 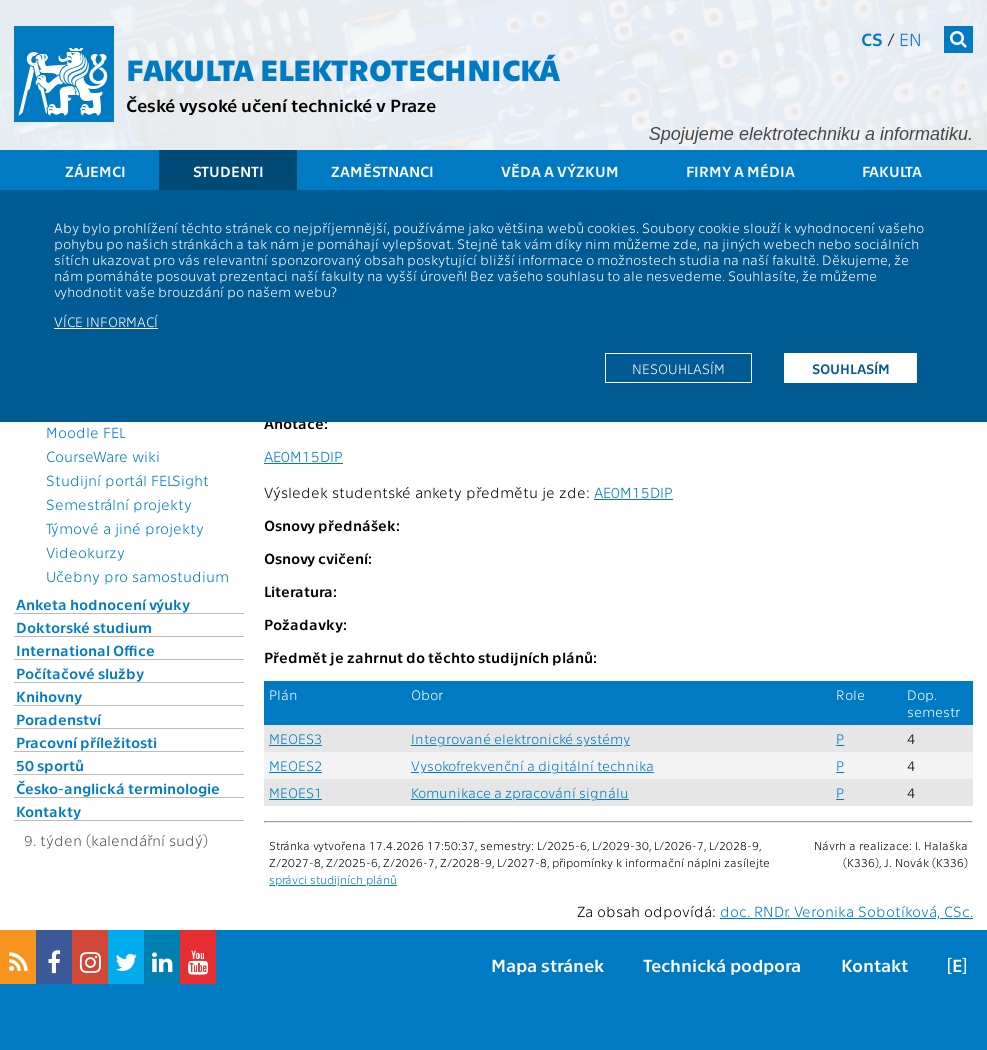 I want to click on Fakulta elektrotechnická, so click(x=343, y=68).